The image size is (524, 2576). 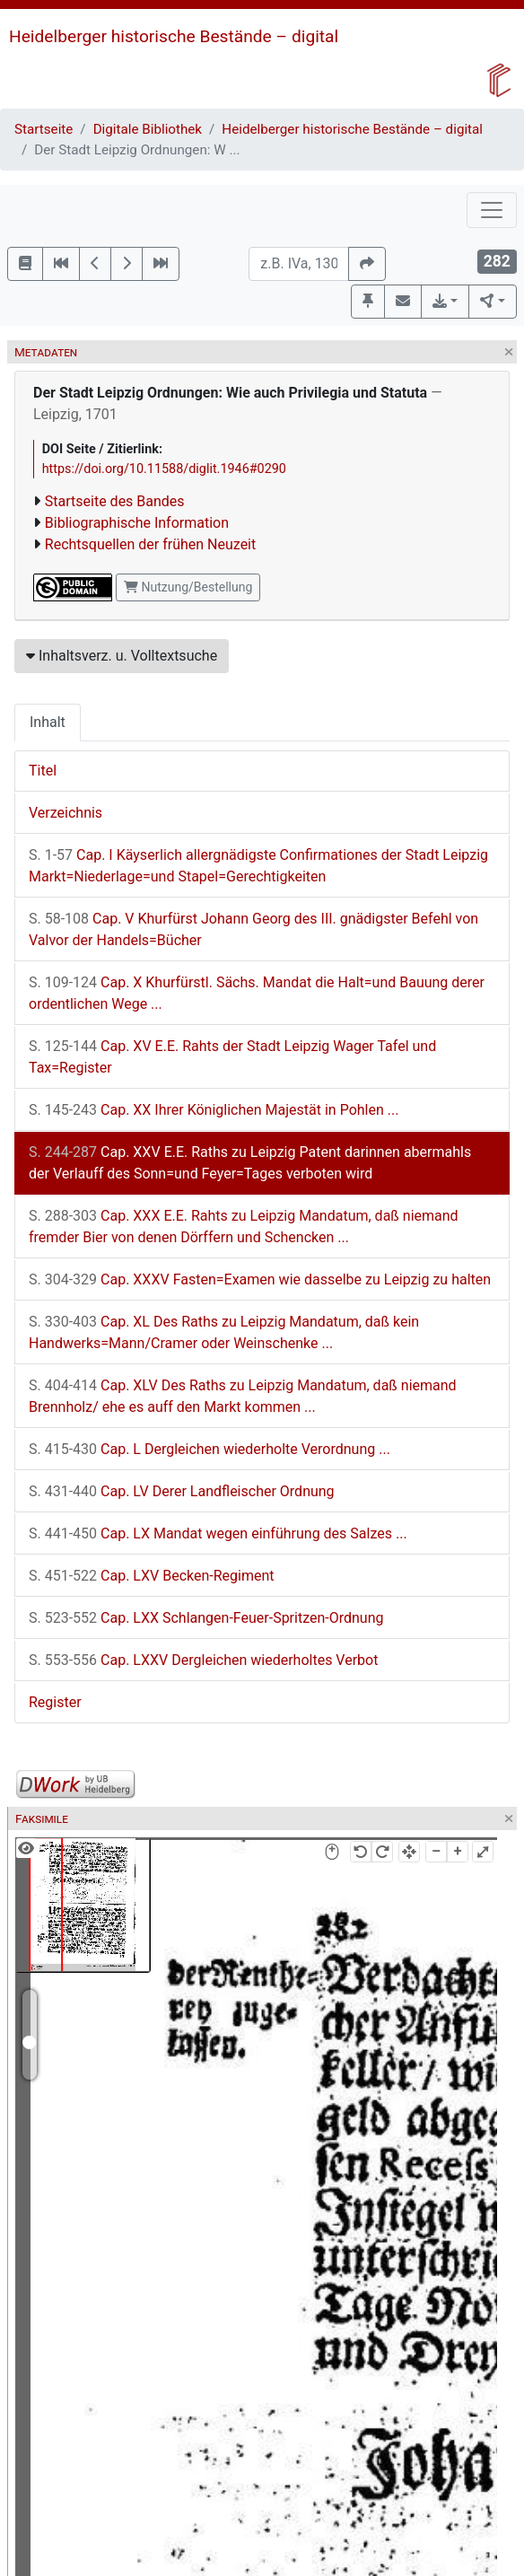 I want to click on Heidelberger historische Bestände – digital, so click(x=173, y=36).